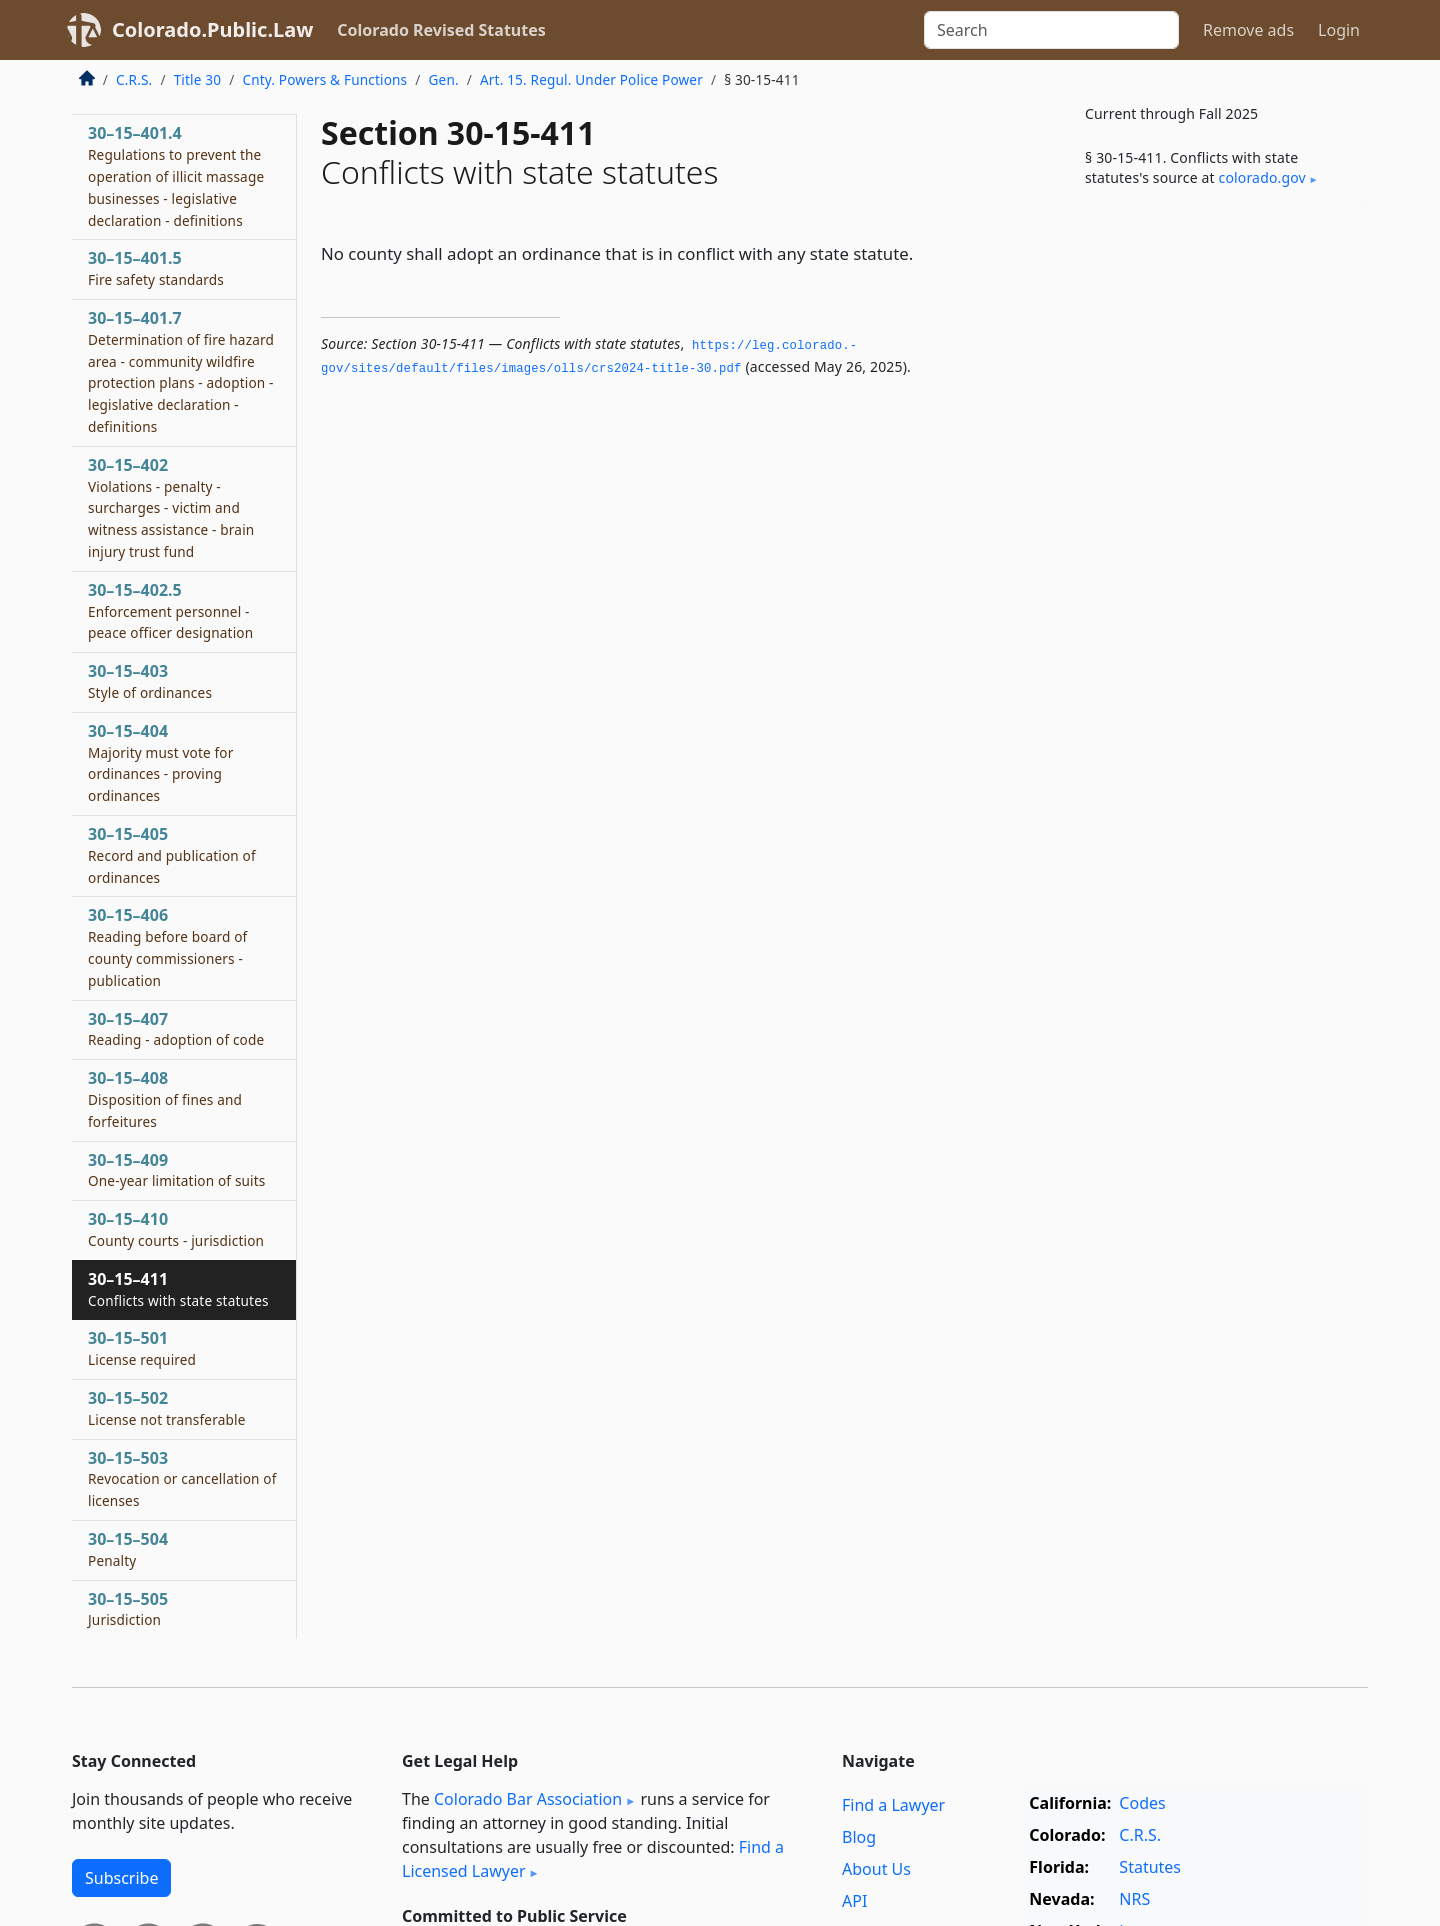 This screenshot has height=1926, width=1440. What do you see at coordinates (176, 1229) in the screenshot?
I see `30–15–410` at bounding box center [176, 1229].